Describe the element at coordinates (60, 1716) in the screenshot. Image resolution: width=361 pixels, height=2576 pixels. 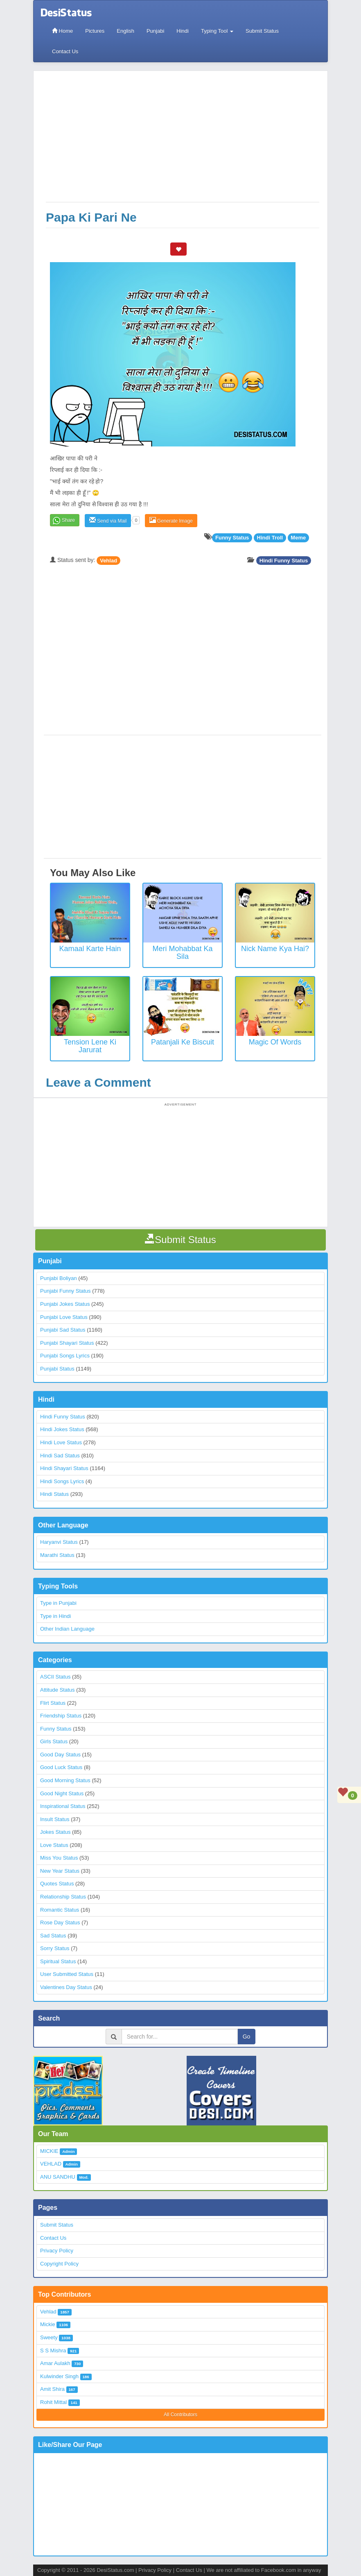
I see `Friendship Status` at that location.